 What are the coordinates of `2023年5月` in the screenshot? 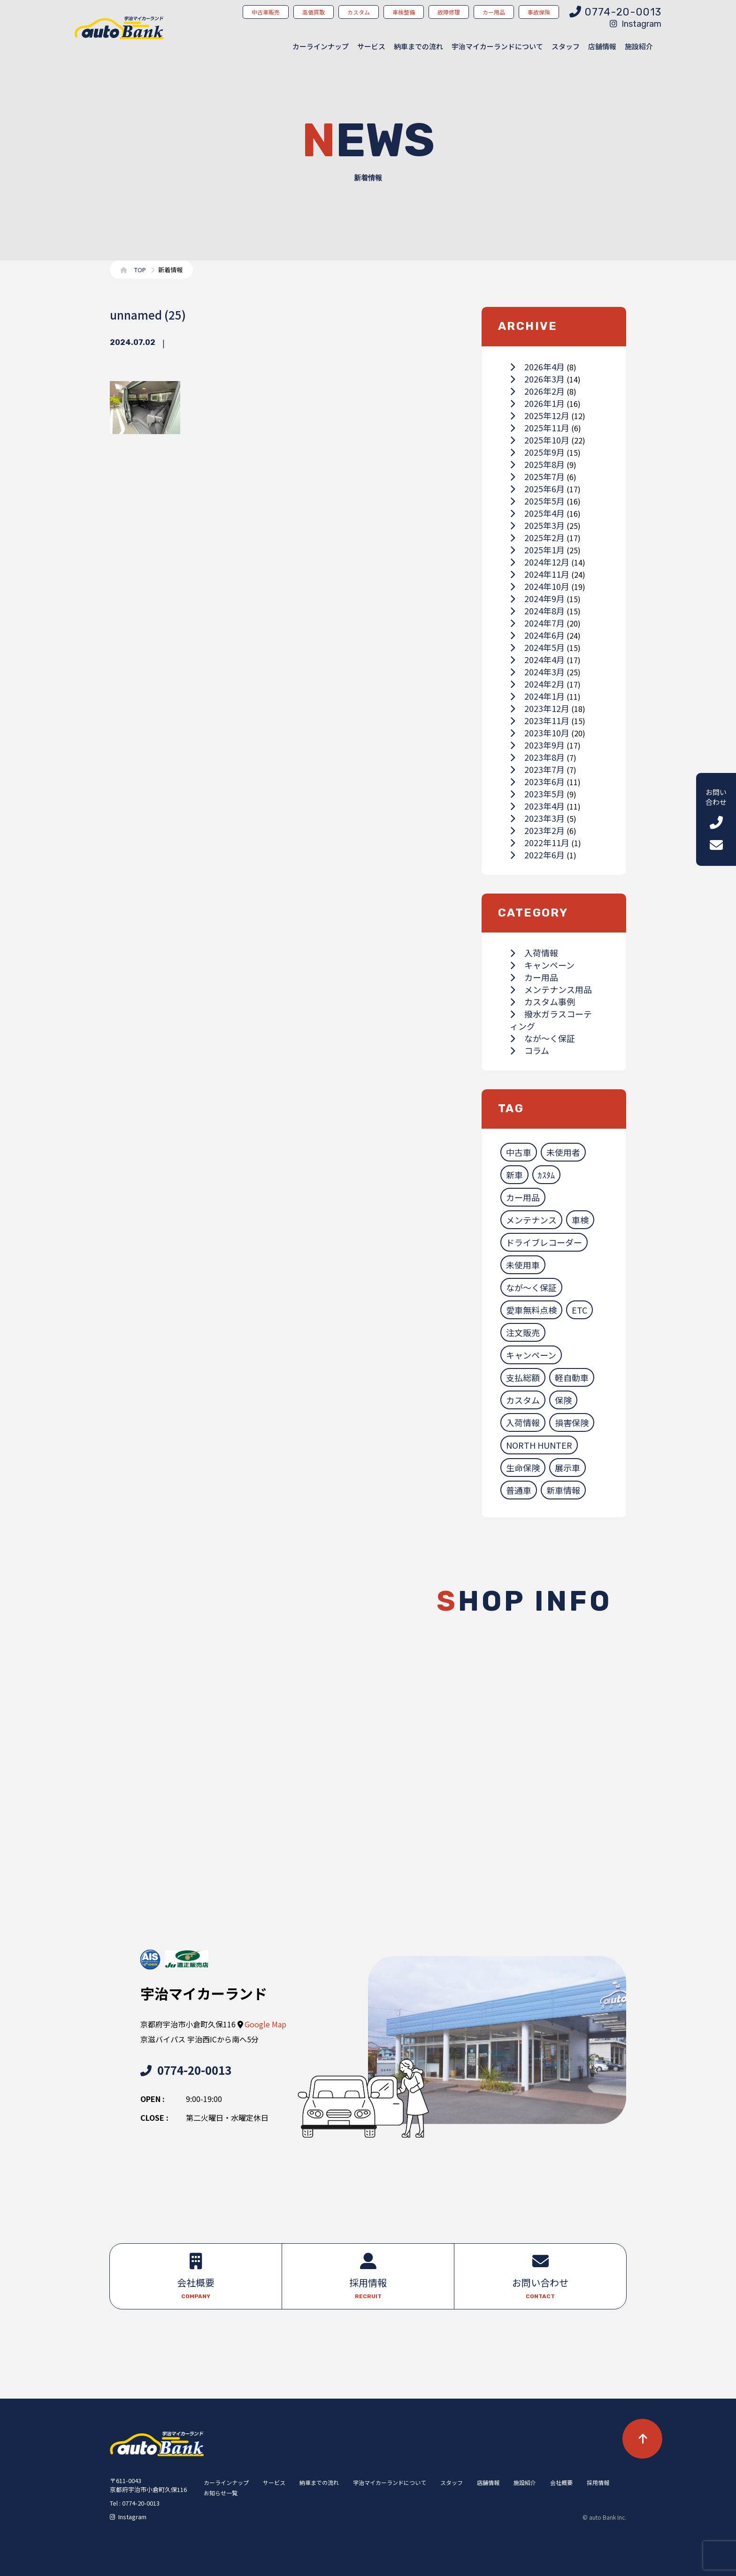 It's located at (537, 793).